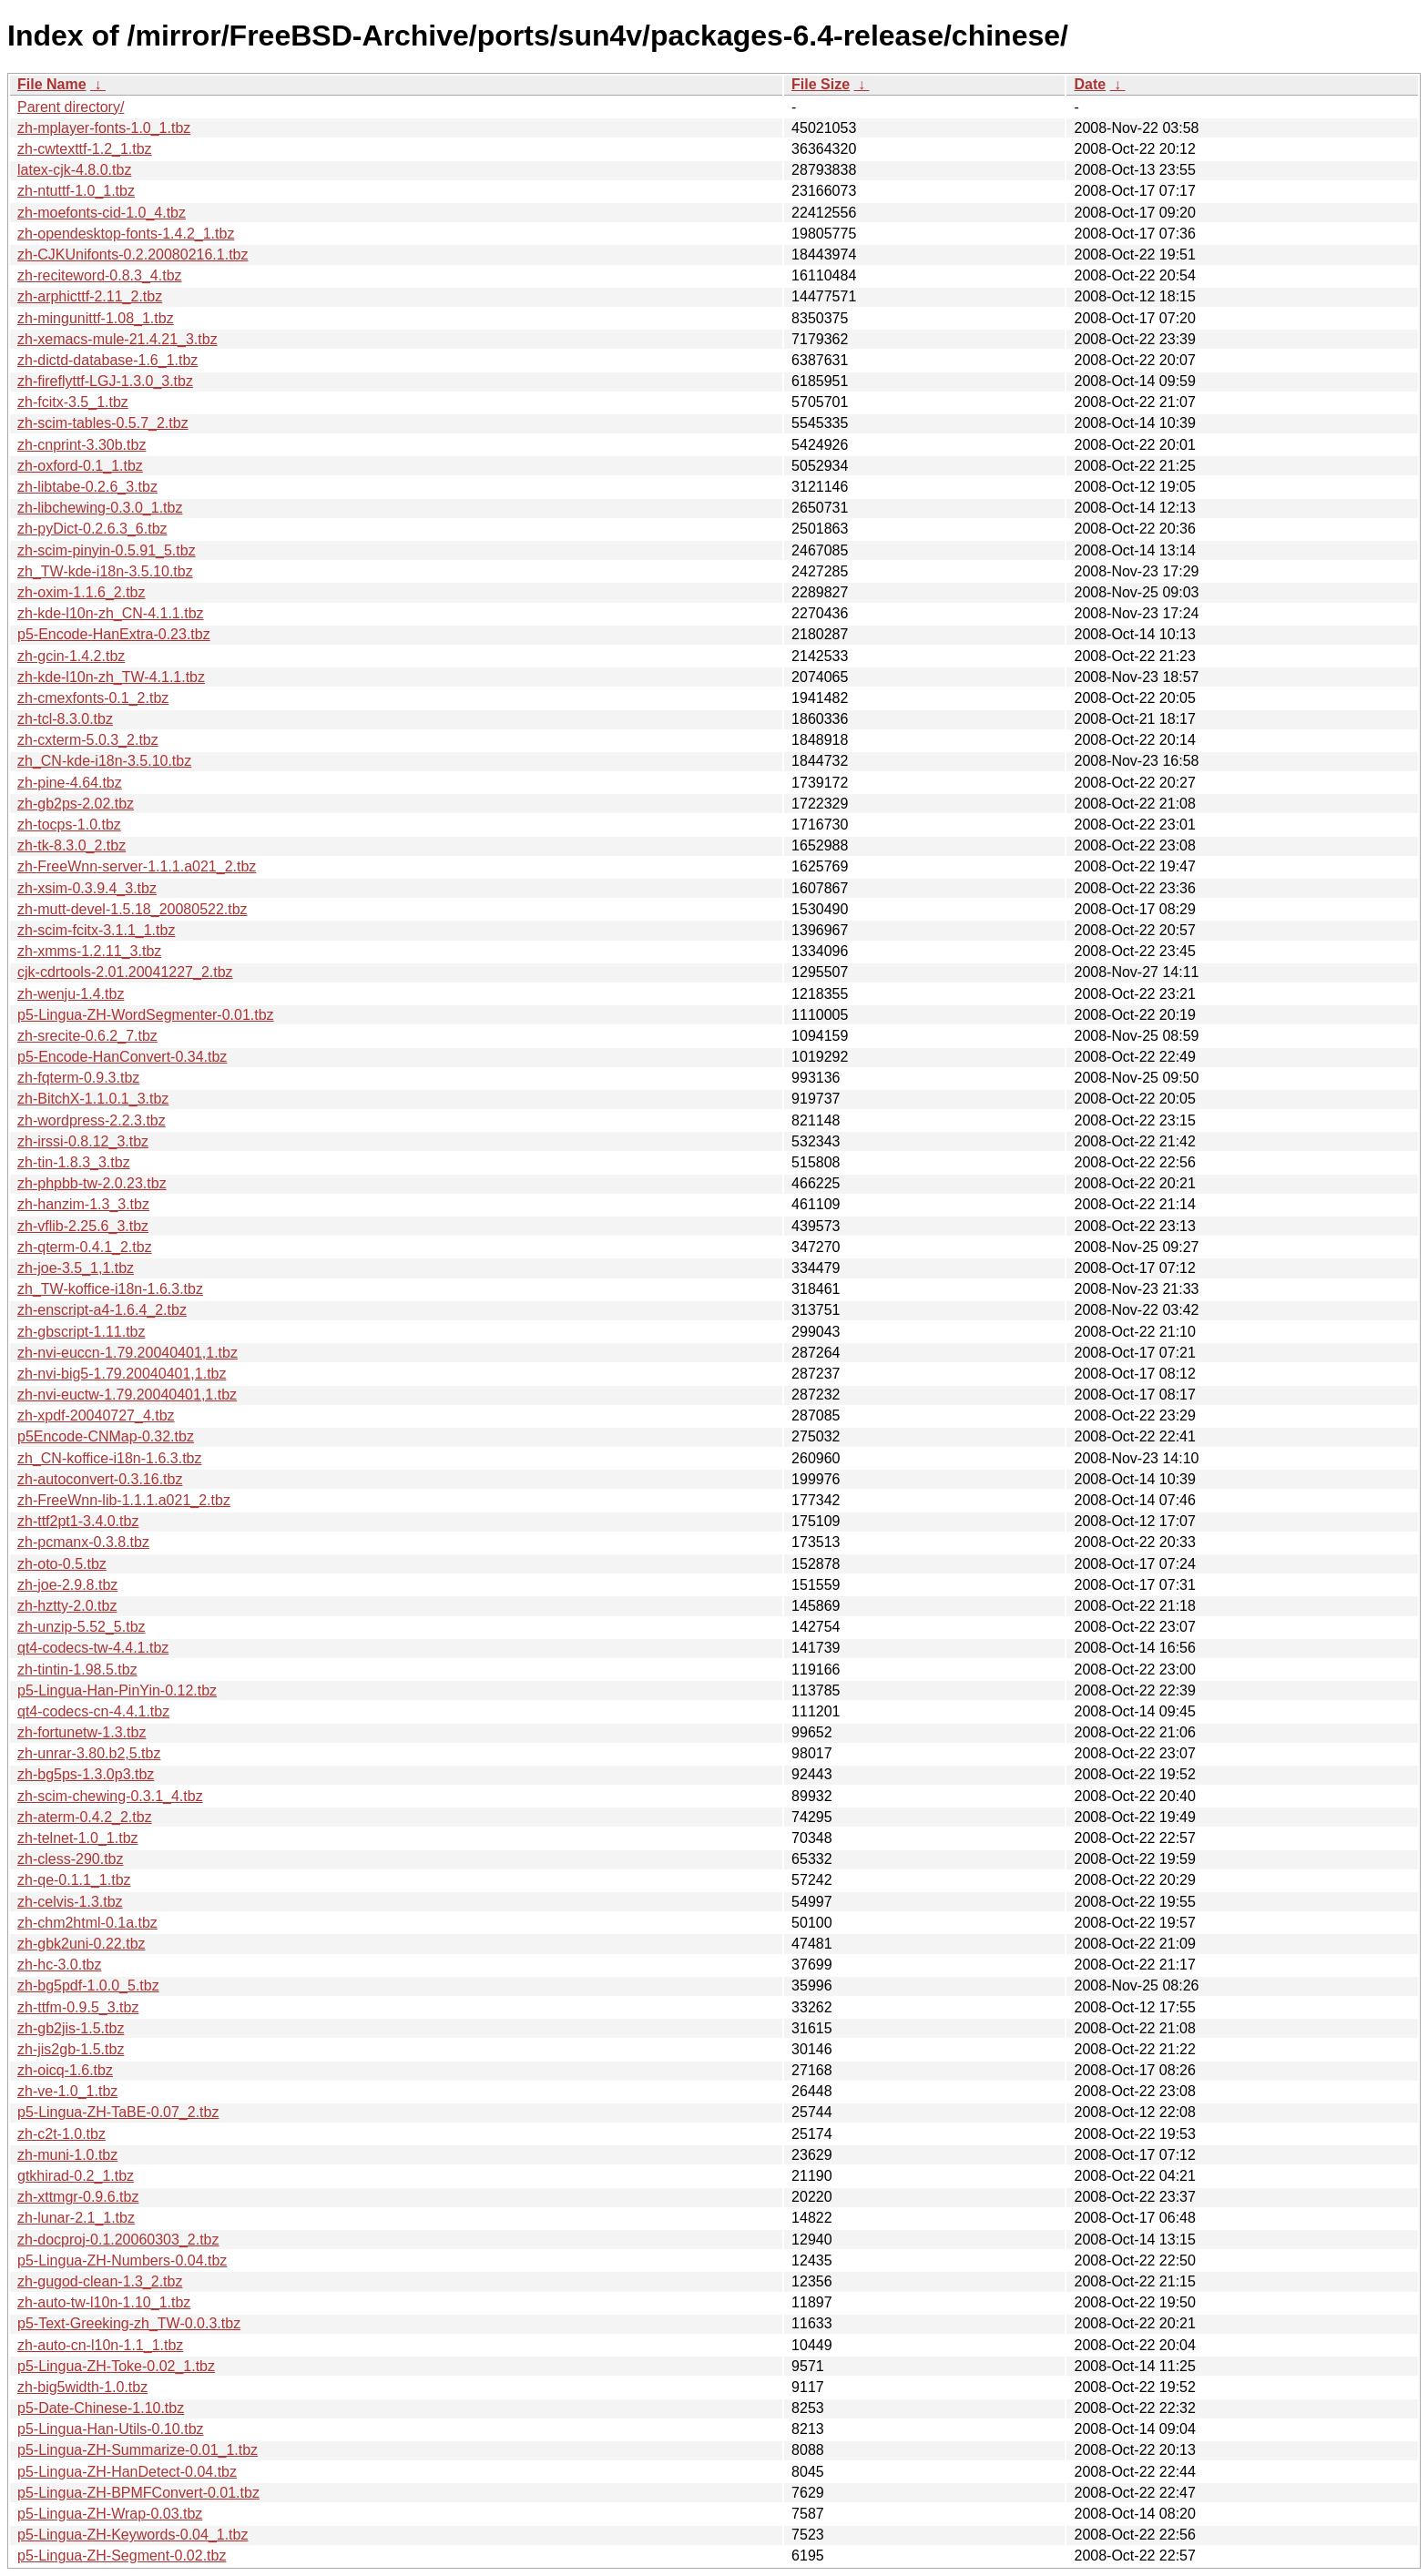 The image size is (1428, 2576). I want to click on p5-Lingua-Han-PinYin-0.12.tbz, so click(117, 1690).